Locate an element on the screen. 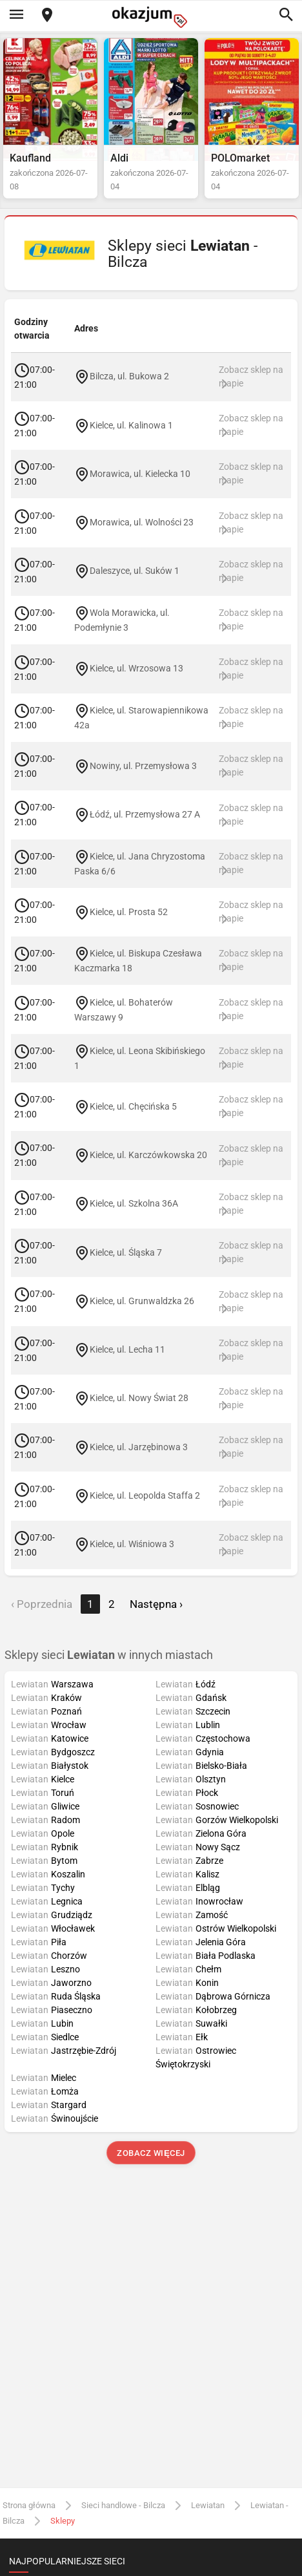 The width and height of the screenshot is (302, 2576). Kielce, ul. Wrzosowa 13 is located at coordinates (136, 668).